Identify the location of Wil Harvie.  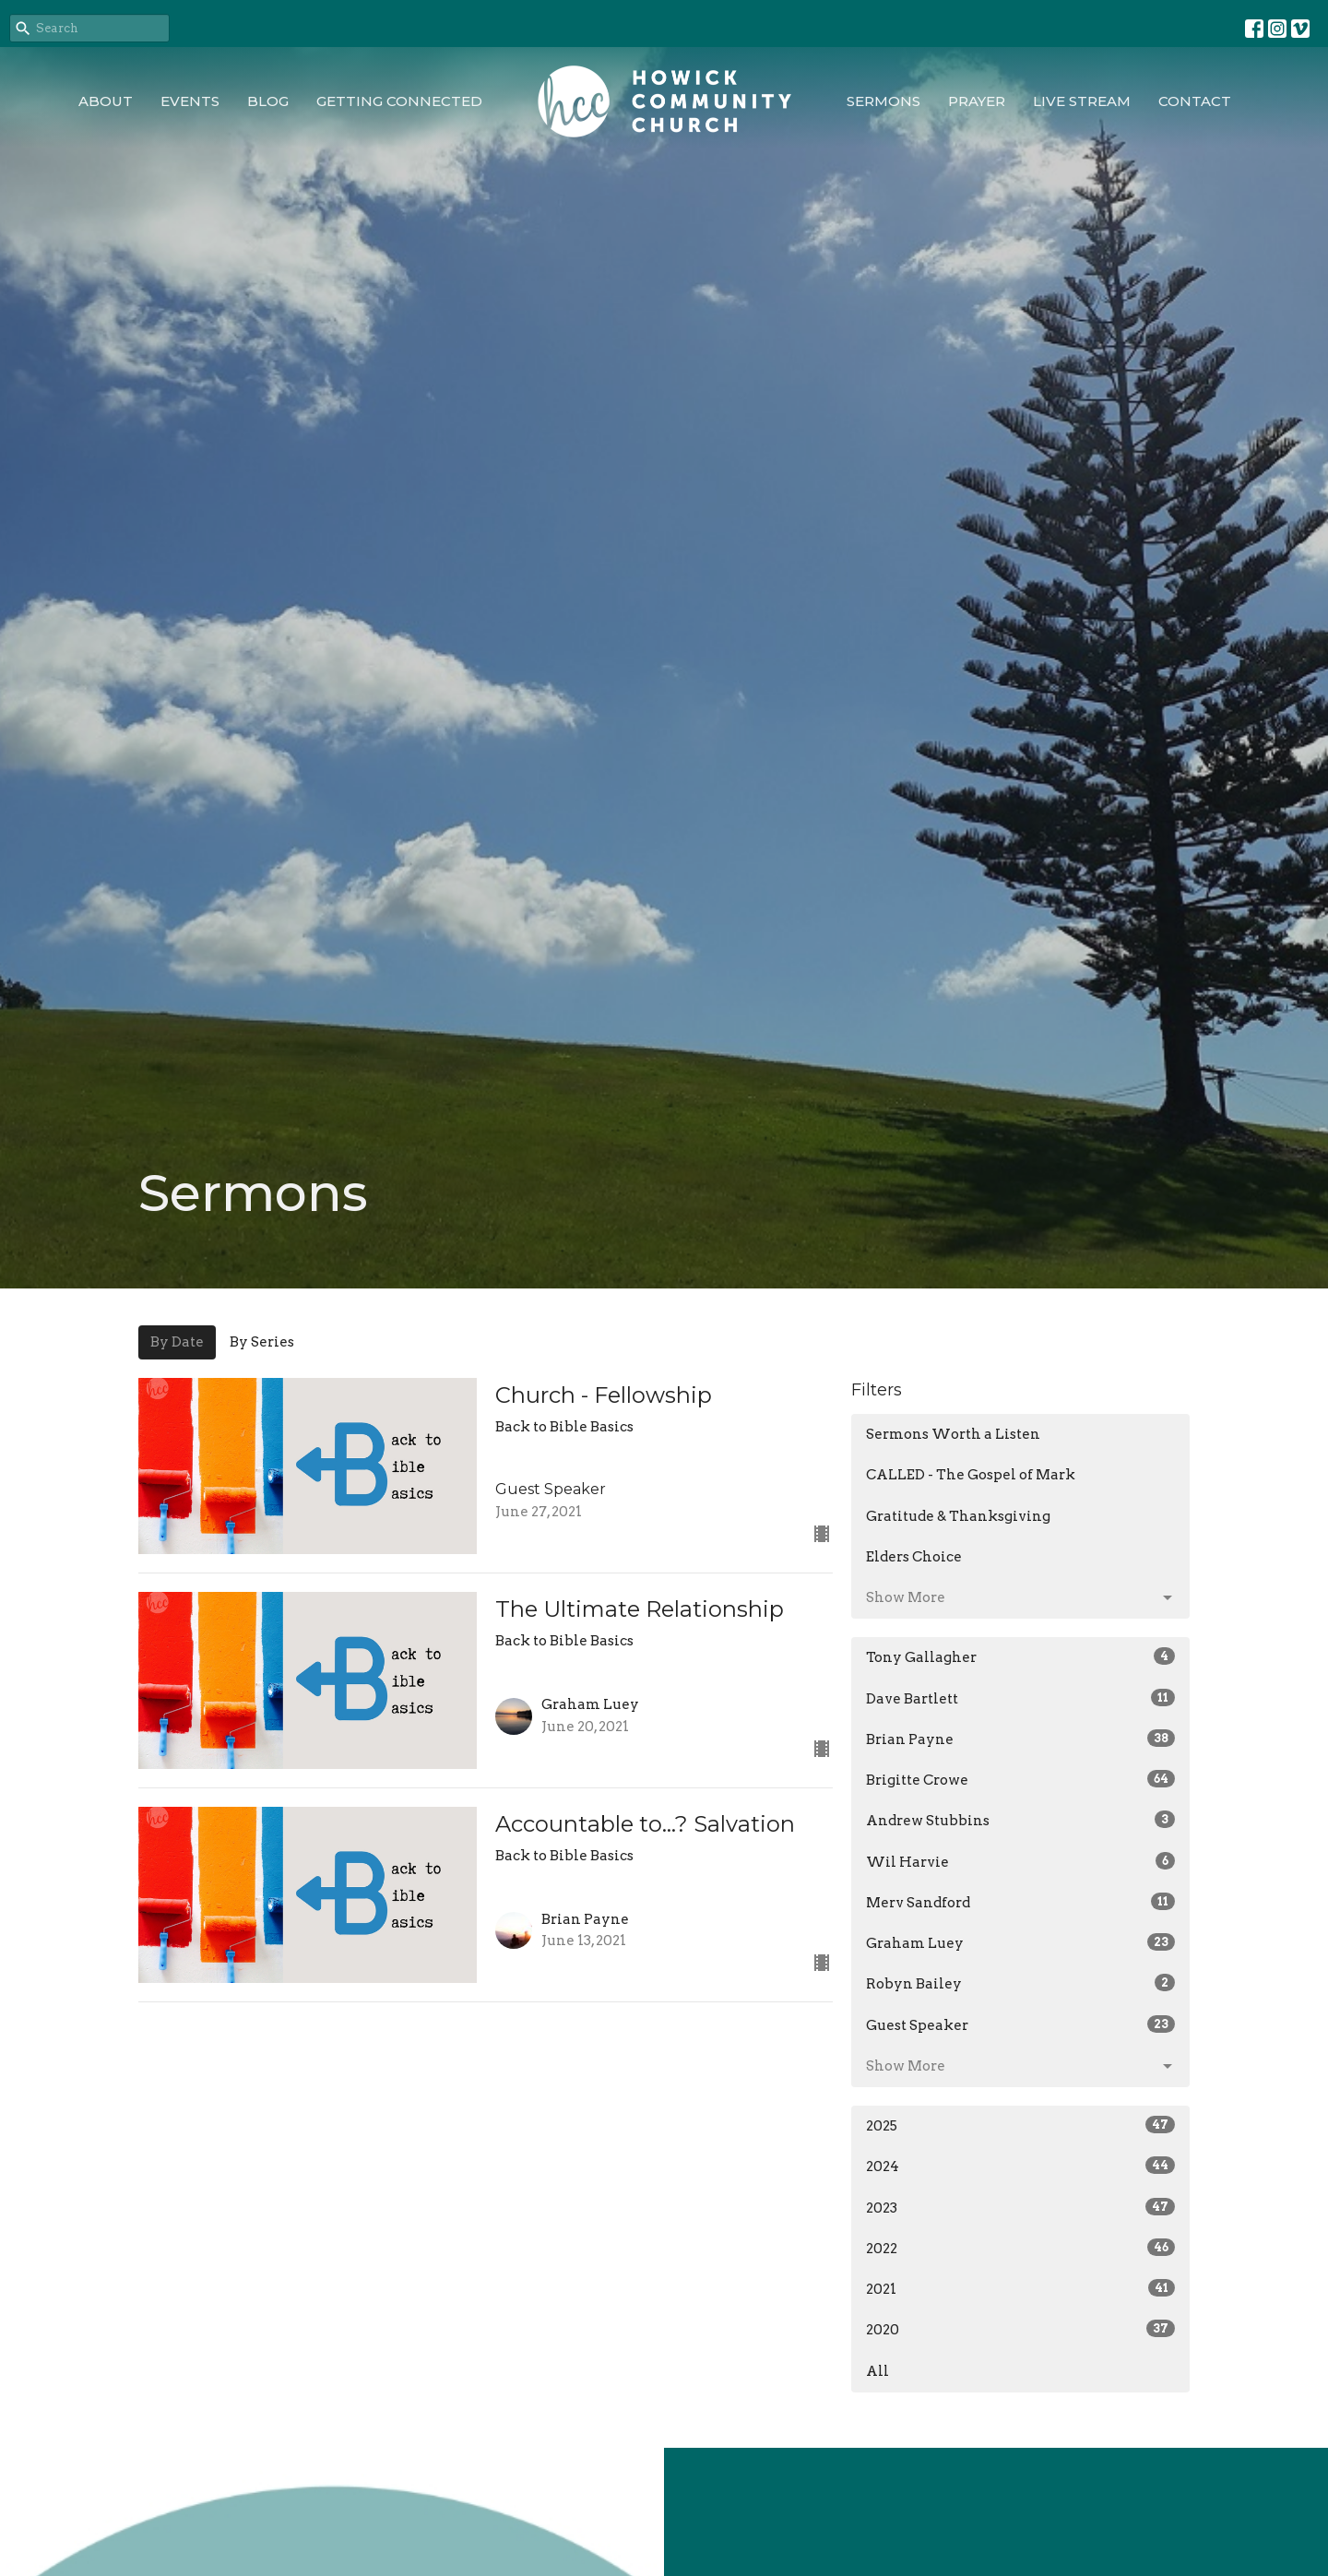
(1020, 1861).